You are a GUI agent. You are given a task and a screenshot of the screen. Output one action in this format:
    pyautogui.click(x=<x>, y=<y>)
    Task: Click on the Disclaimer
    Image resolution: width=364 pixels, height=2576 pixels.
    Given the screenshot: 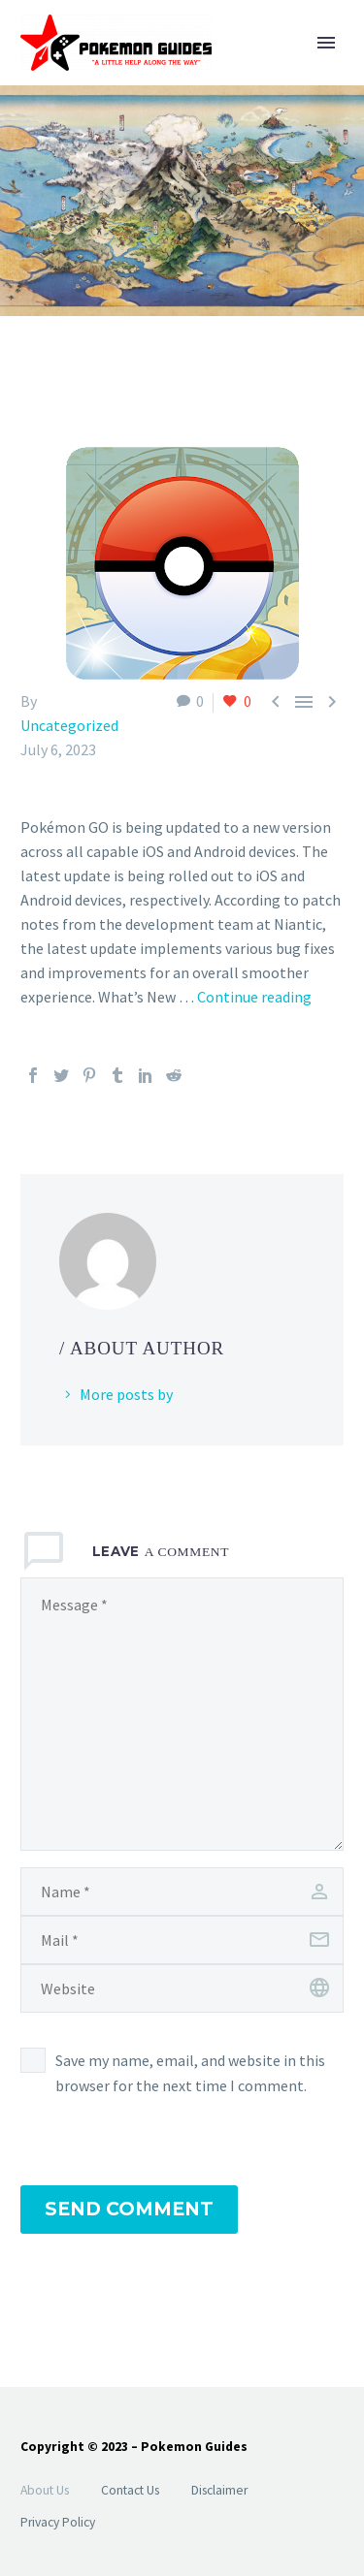 What is the action you would take?
    pyautogui.click(x=219, y=2490)
    